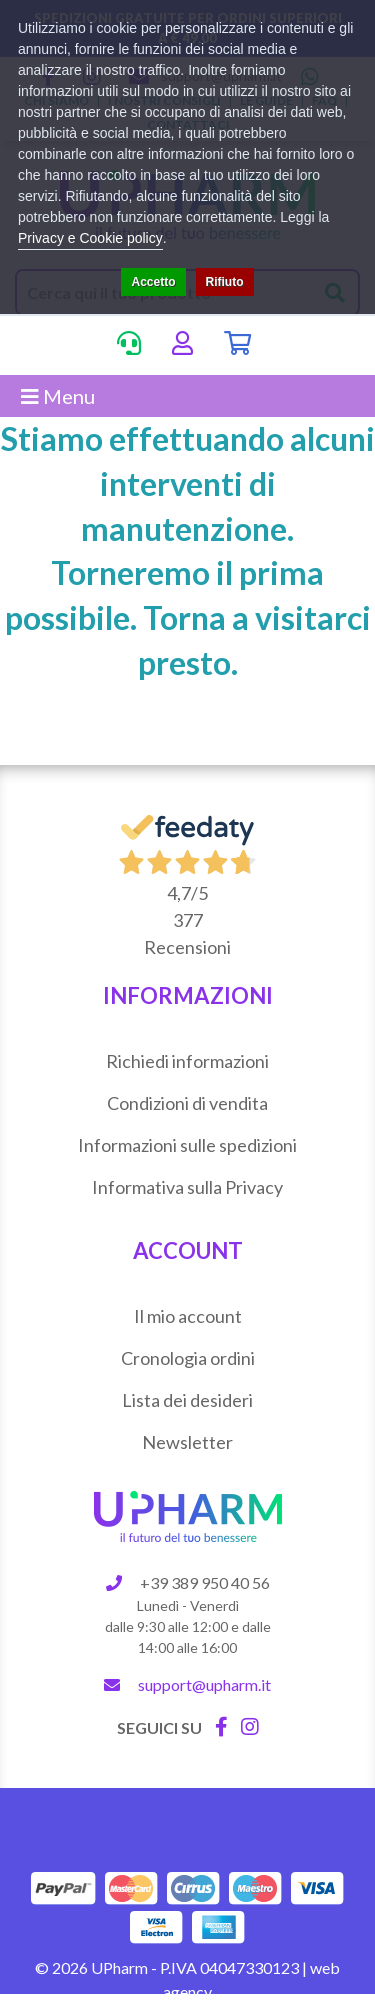  What do you see at coordinates (188, 1316) in the screenshot?
I see `Il mio account` at bounding box center [188, 1316].